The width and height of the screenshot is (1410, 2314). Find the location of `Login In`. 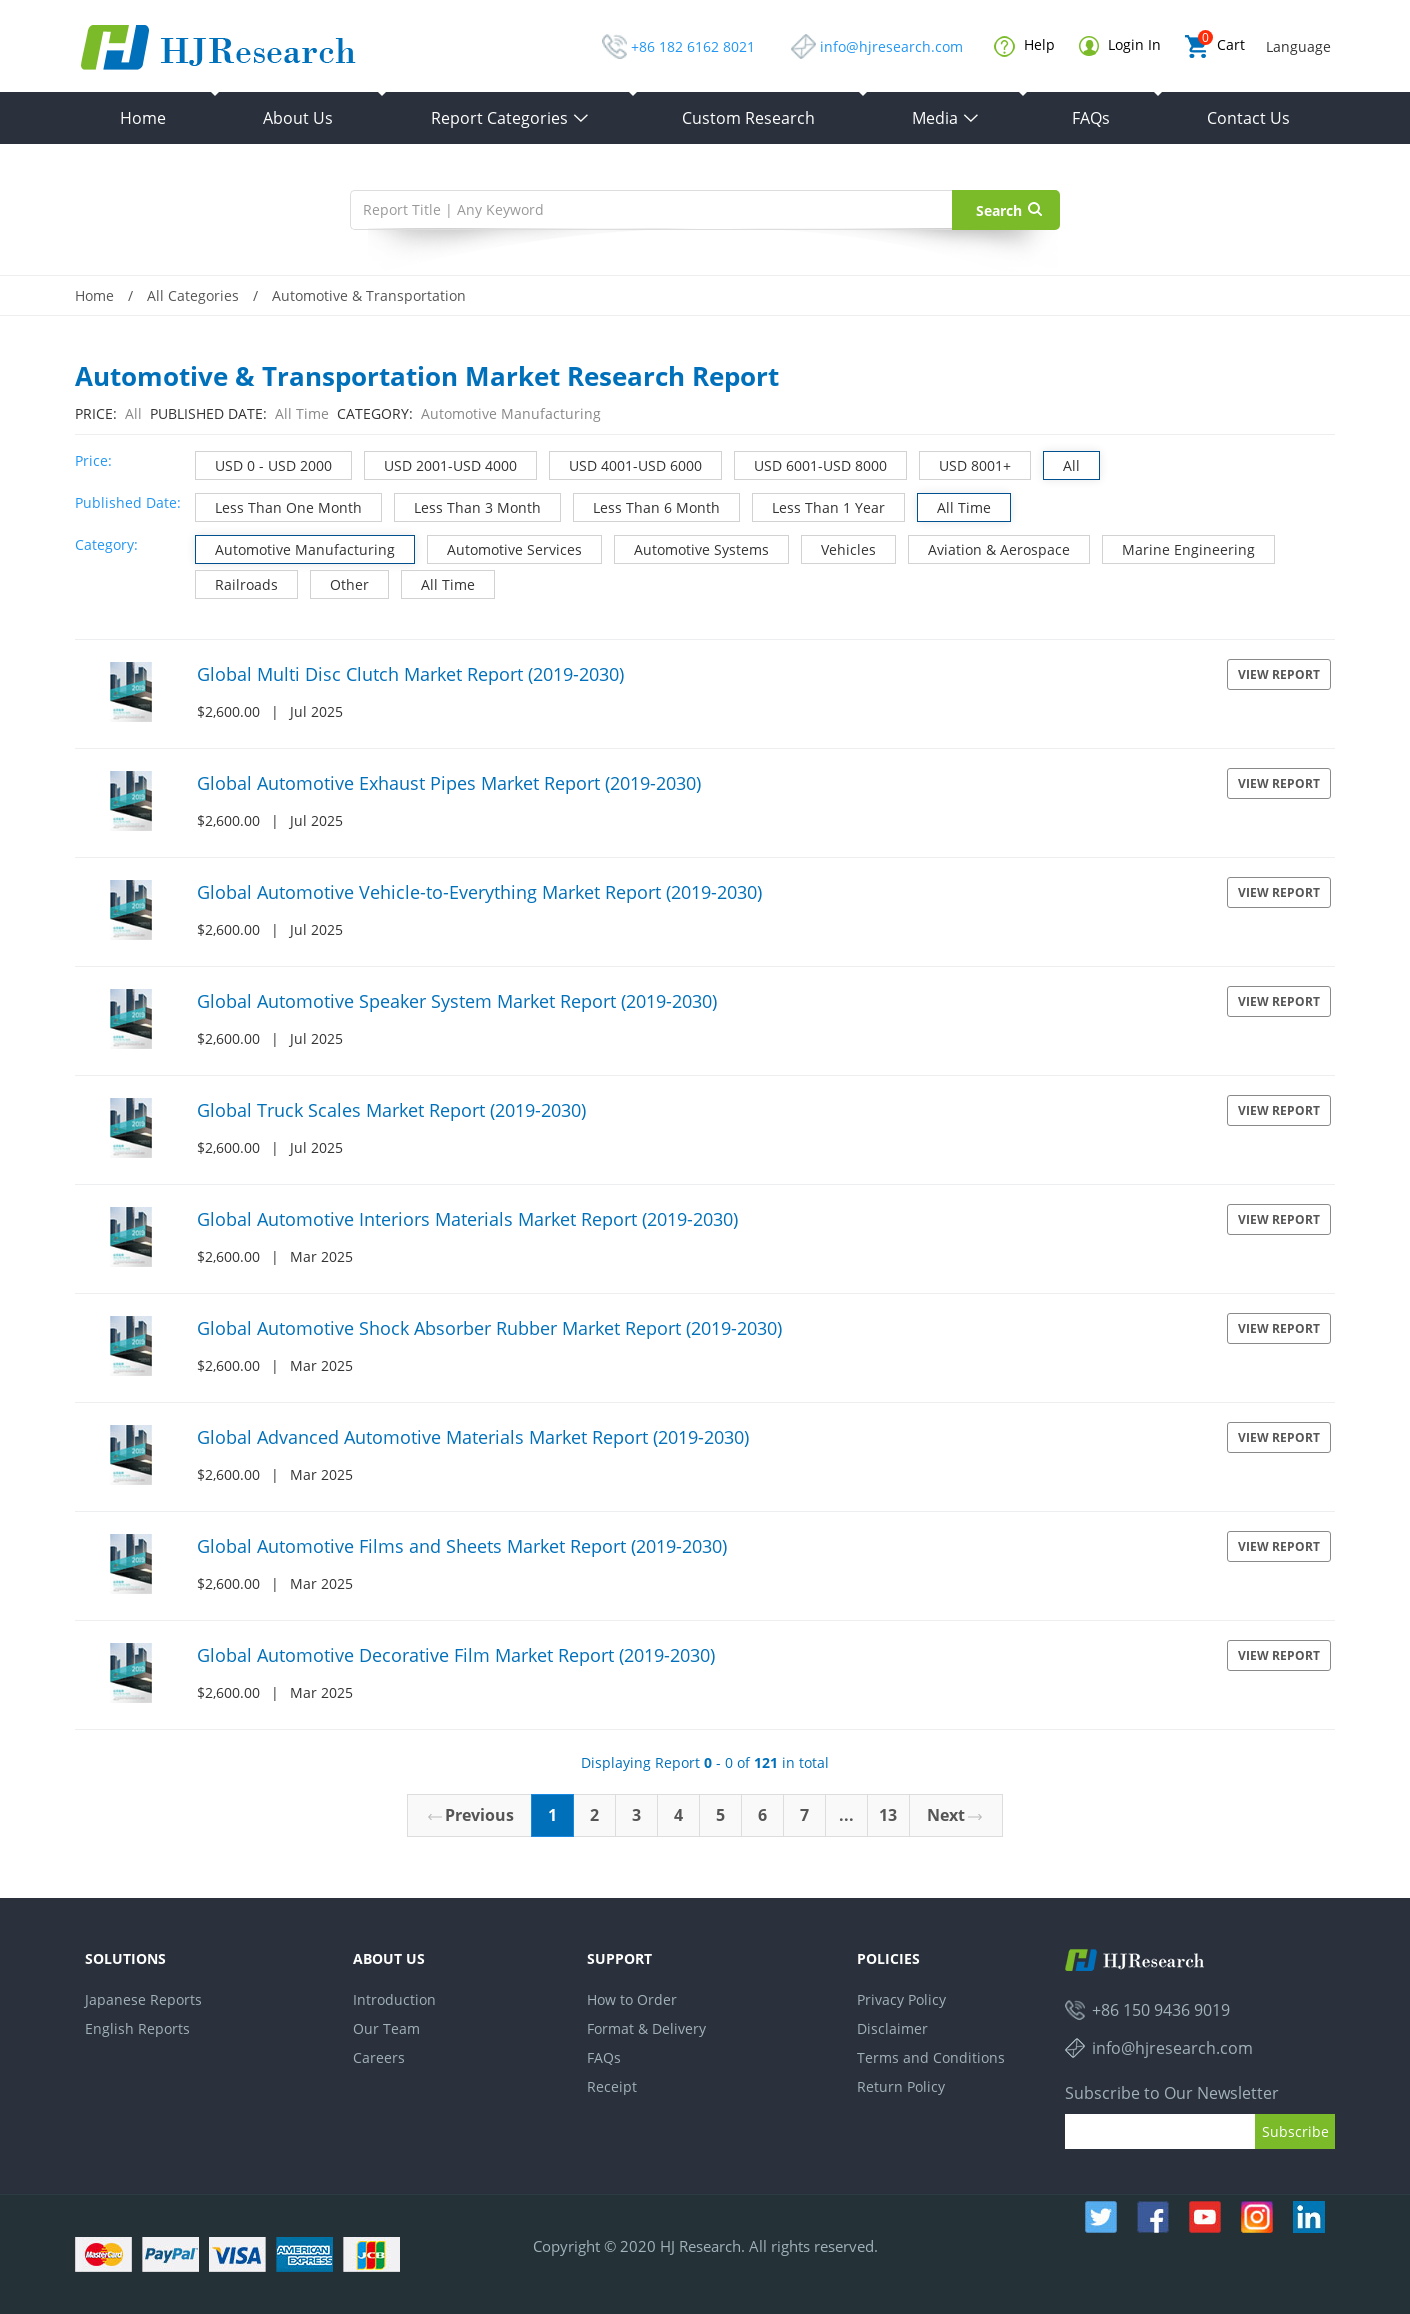

Login In is located at coordinates (1120, 45).